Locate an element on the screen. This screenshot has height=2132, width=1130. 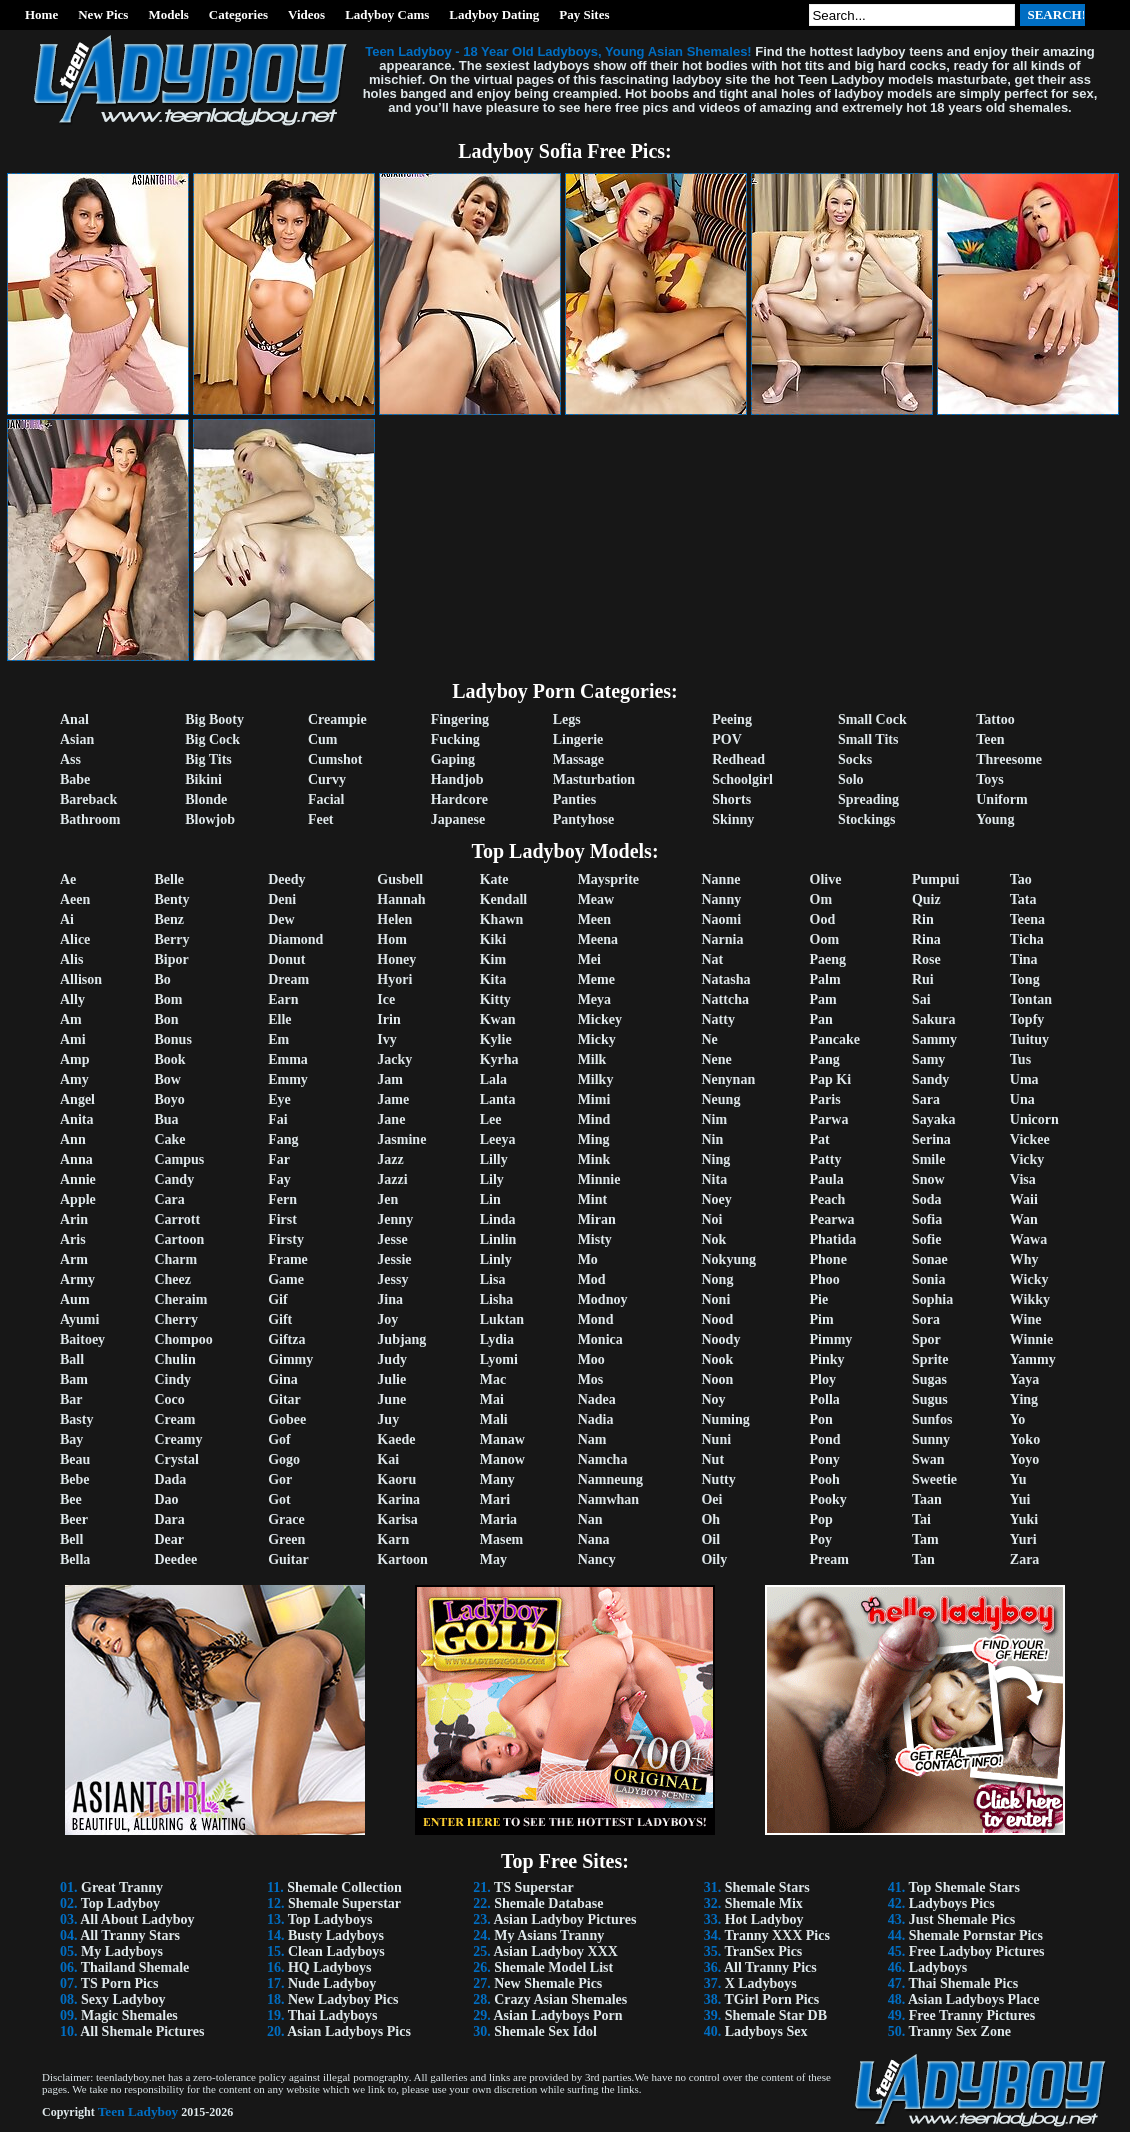
Pooky is located at coordinates (828, 1499).